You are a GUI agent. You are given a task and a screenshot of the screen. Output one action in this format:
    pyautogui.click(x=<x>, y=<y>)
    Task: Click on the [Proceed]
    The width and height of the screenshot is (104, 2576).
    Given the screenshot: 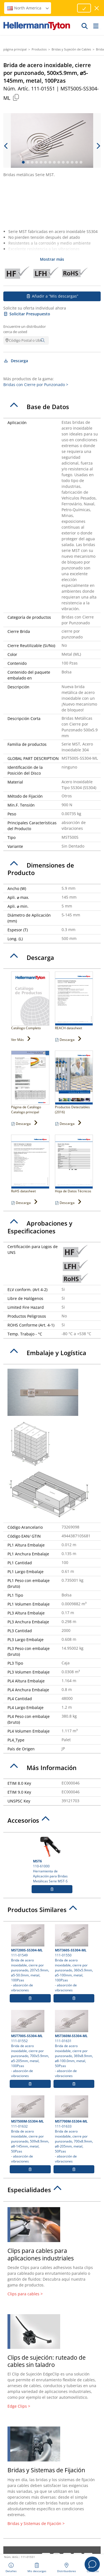 What is the action you would take?
    pyautogui.click(x=84, y=8)
    